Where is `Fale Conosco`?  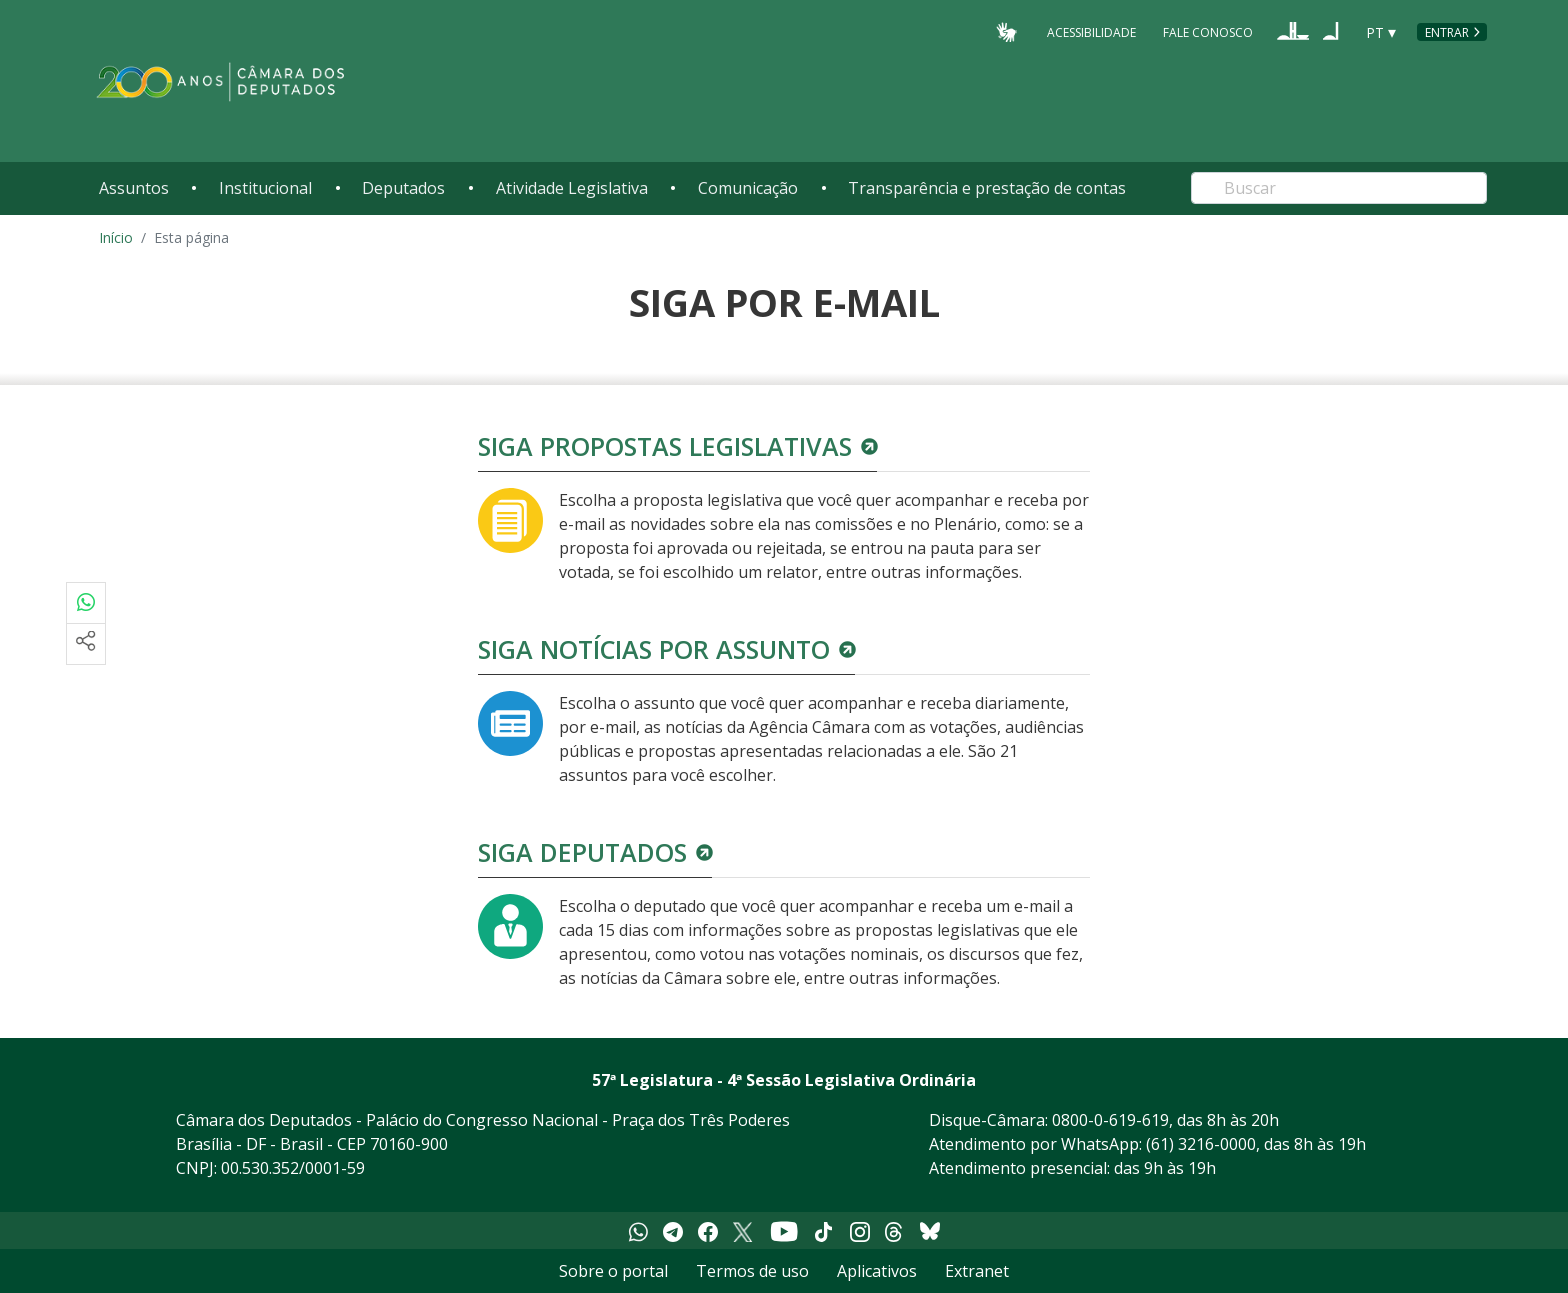
Fale Conosco is located at coordinates (1208, 31).